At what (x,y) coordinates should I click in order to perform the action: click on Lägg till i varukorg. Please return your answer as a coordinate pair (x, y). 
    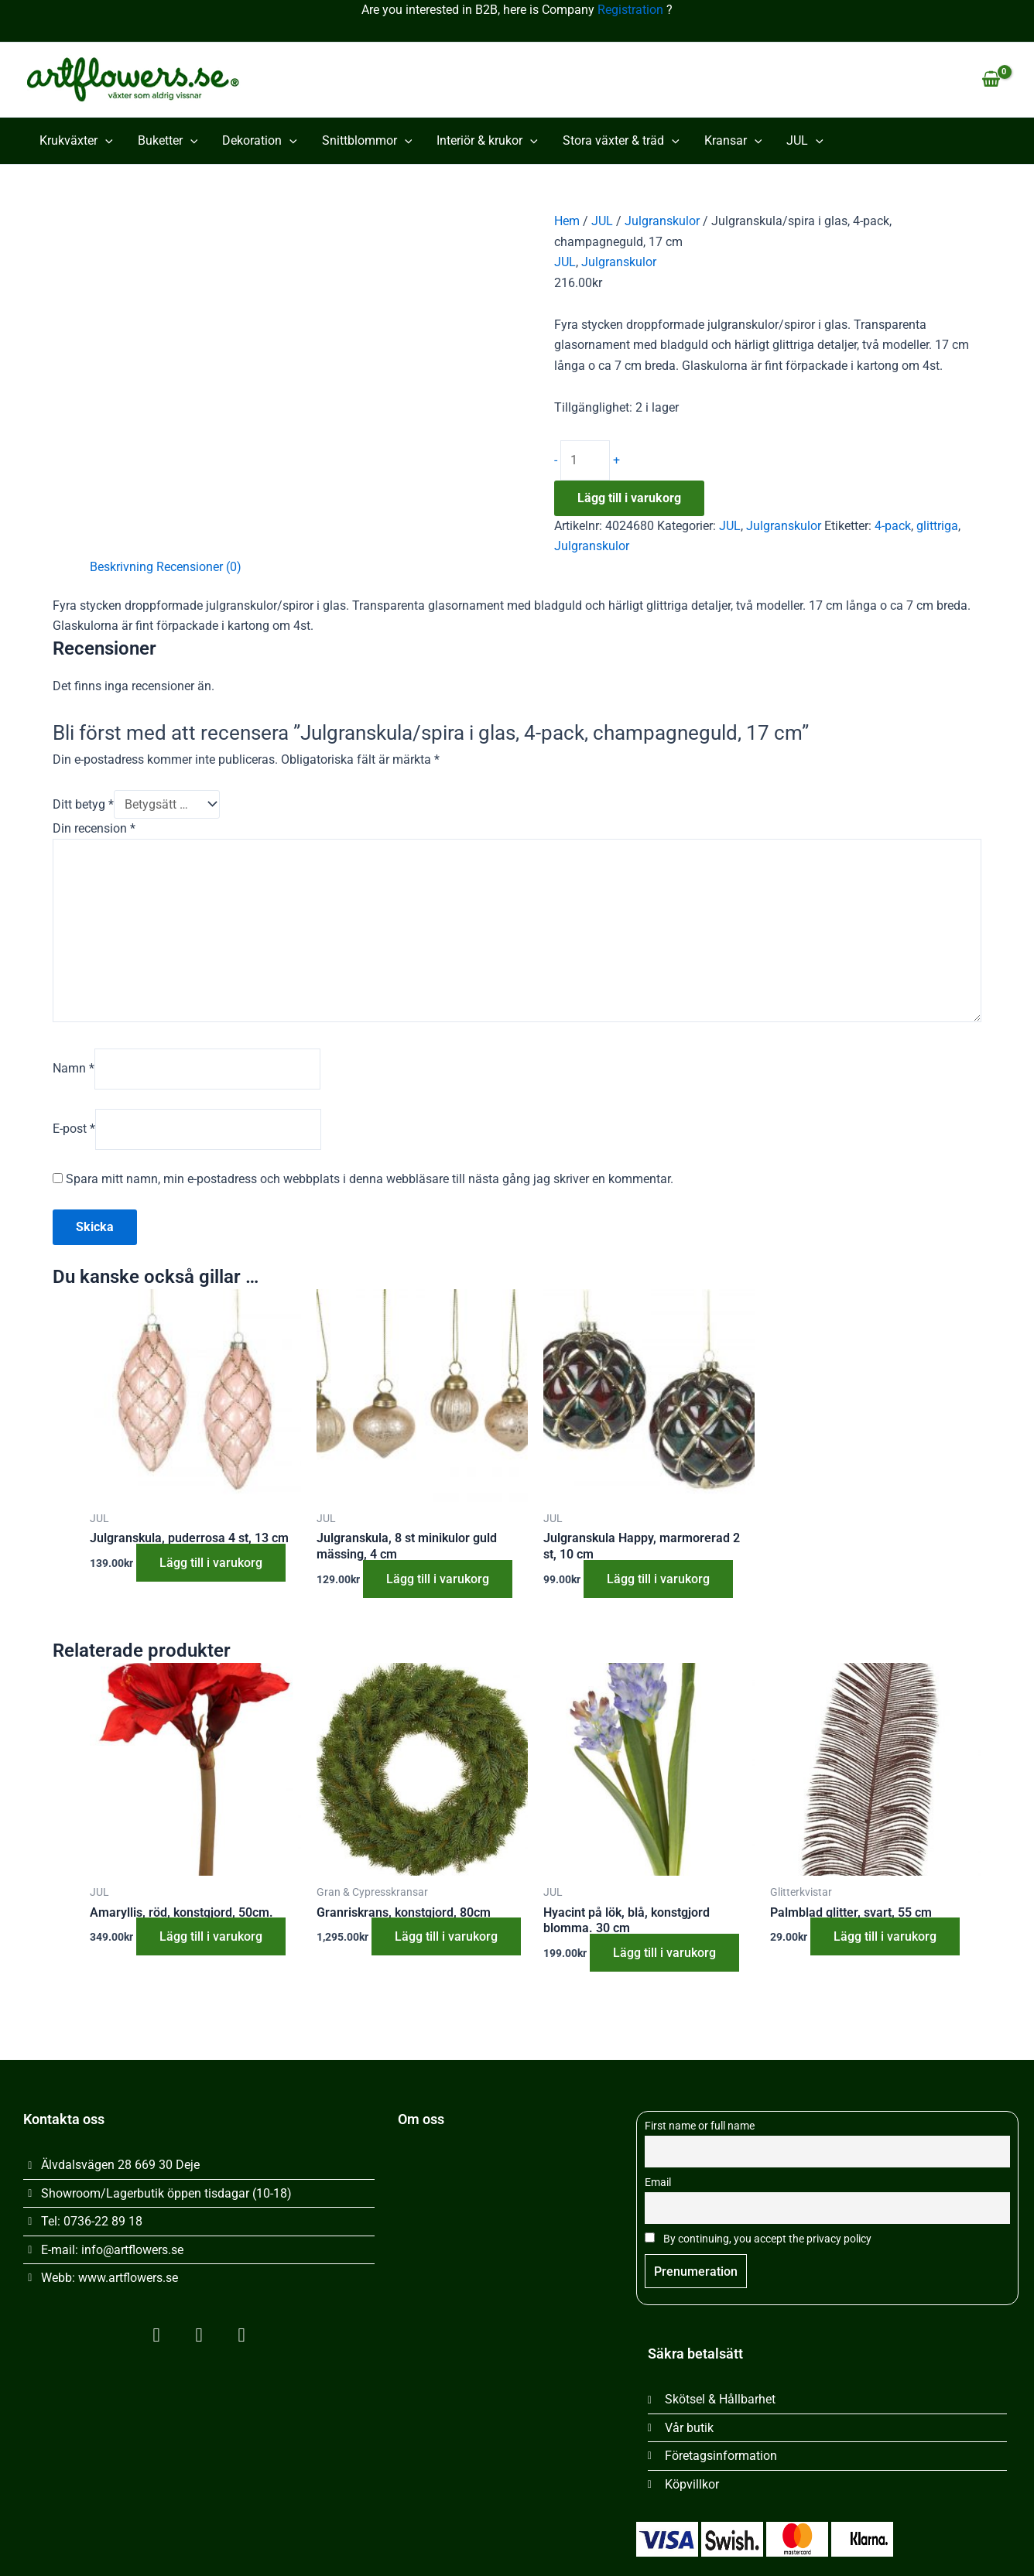
    Looking at the image, I should click on (629, 498).